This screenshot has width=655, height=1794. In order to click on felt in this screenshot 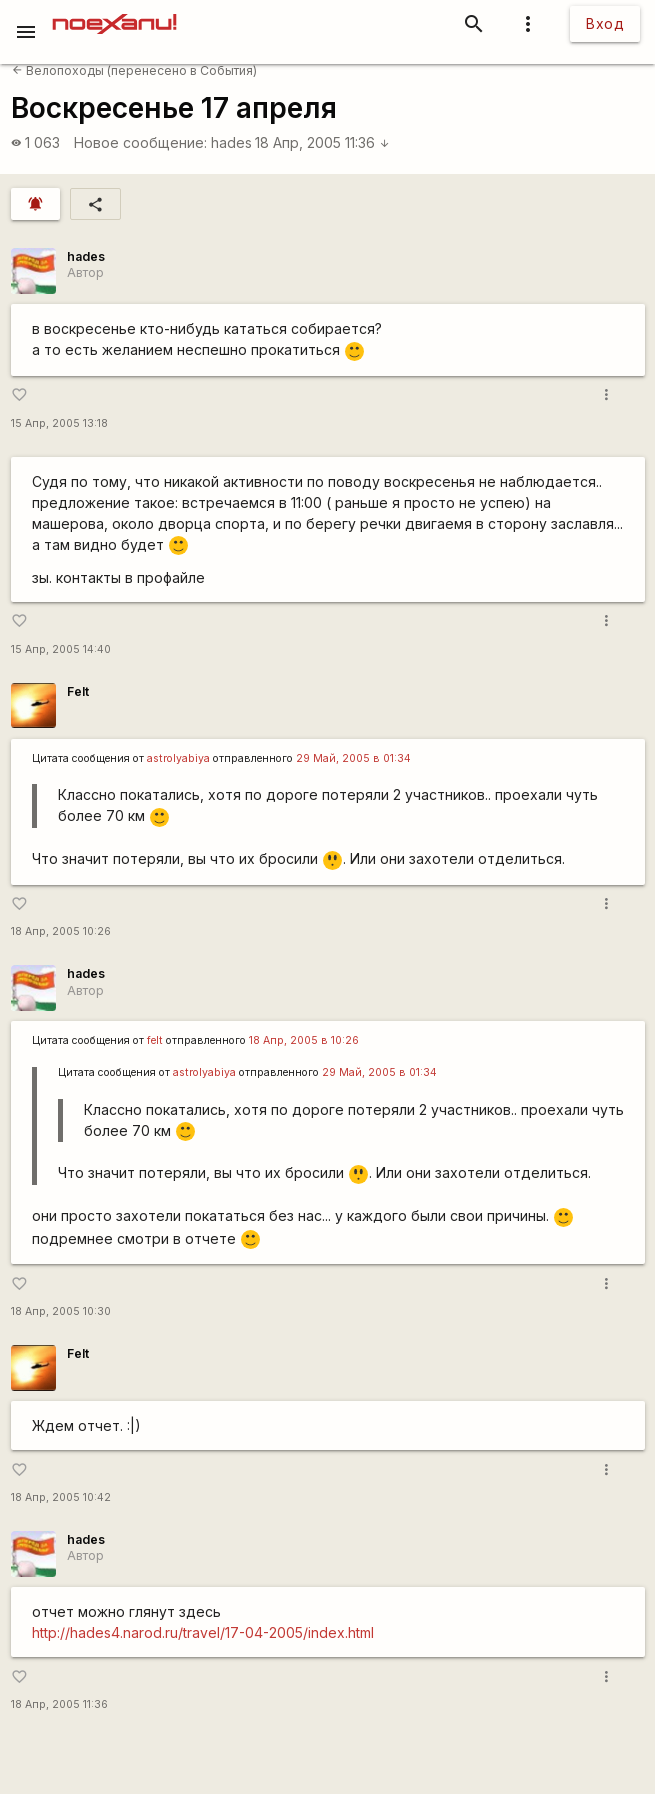, I will do `click(155, 1040)`.